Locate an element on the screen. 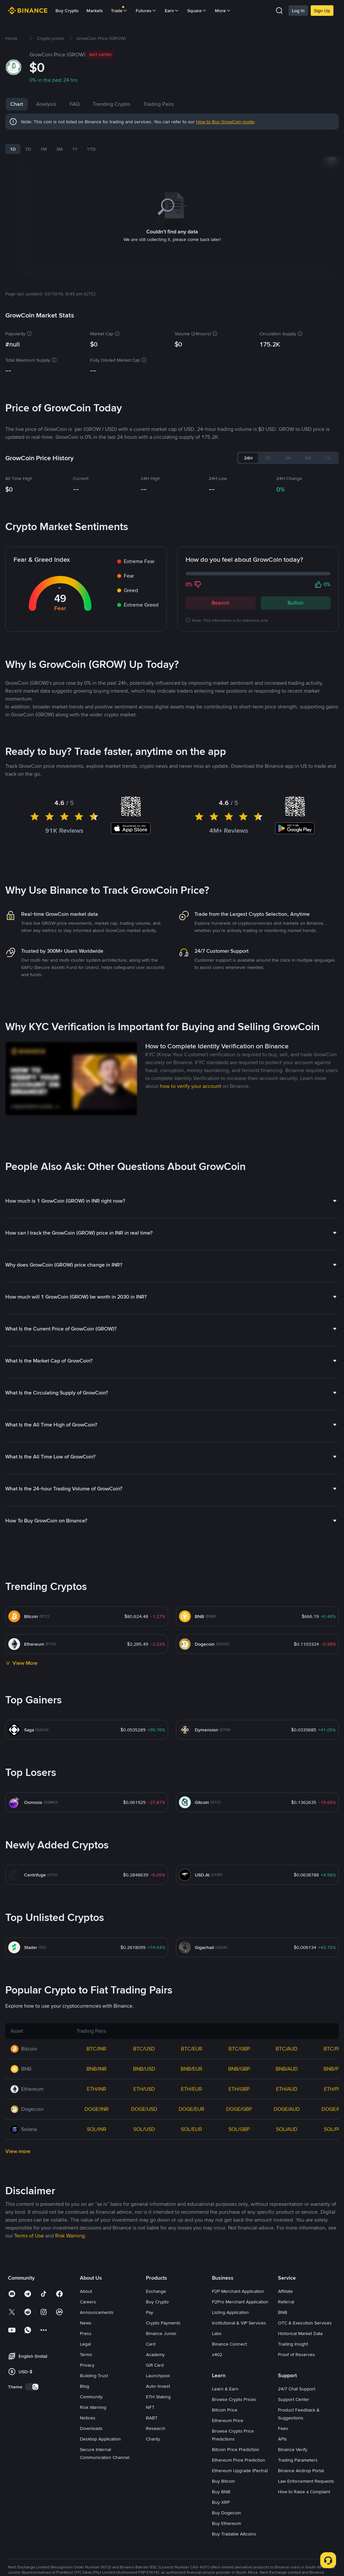 The height and width of the screenshot is (2576, 344). Gift Card is located at coordinates (155, 2365).